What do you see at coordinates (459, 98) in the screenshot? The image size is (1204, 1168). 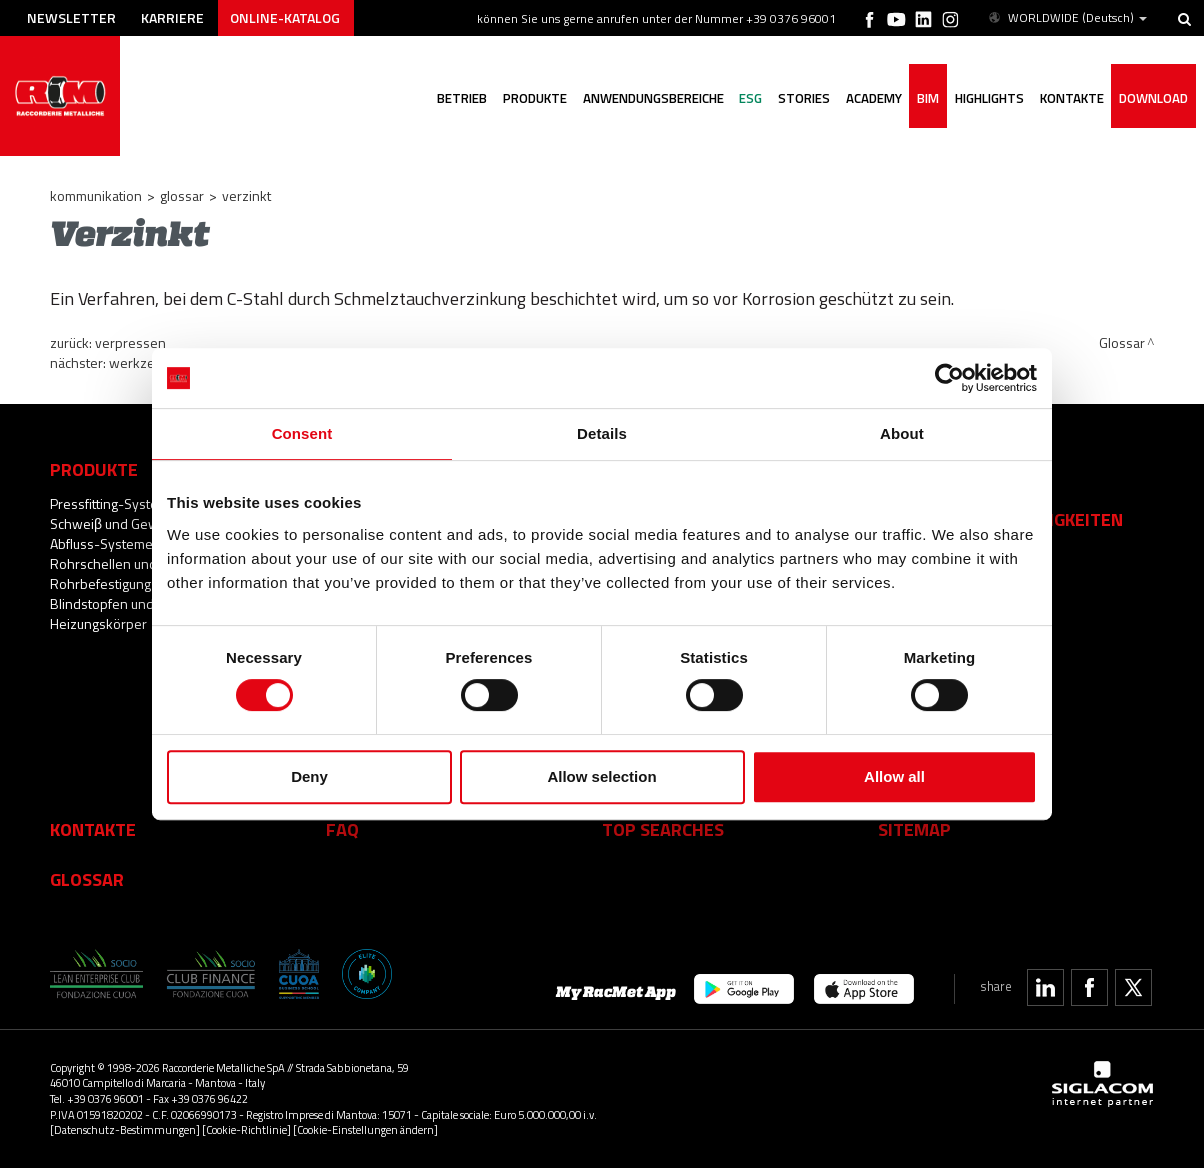 I see `Betrieb [button]` at bounding box center [459, 98].